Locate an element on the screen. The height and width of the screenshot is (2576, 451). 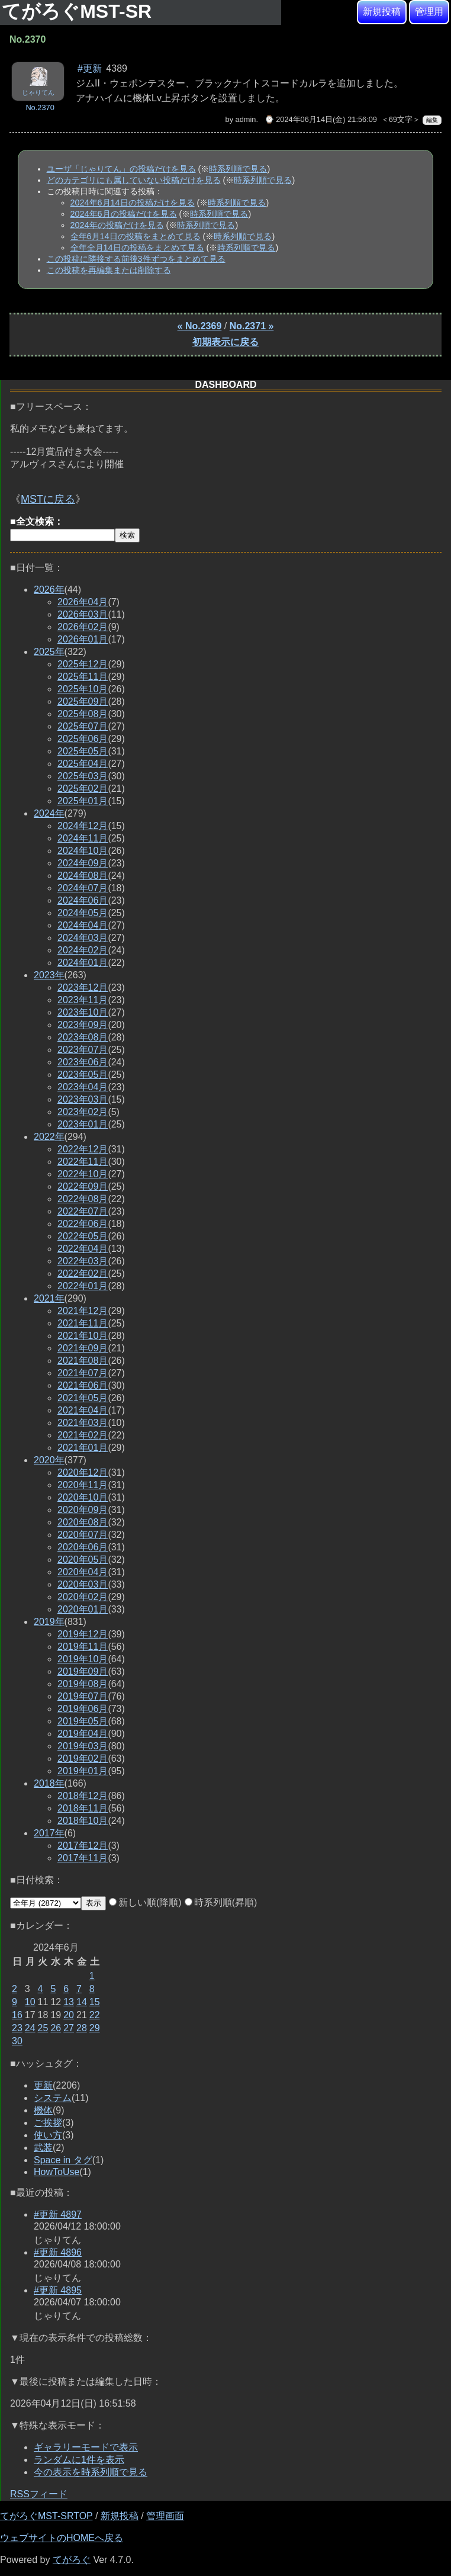
20 is located at coordinates (68, 2015).